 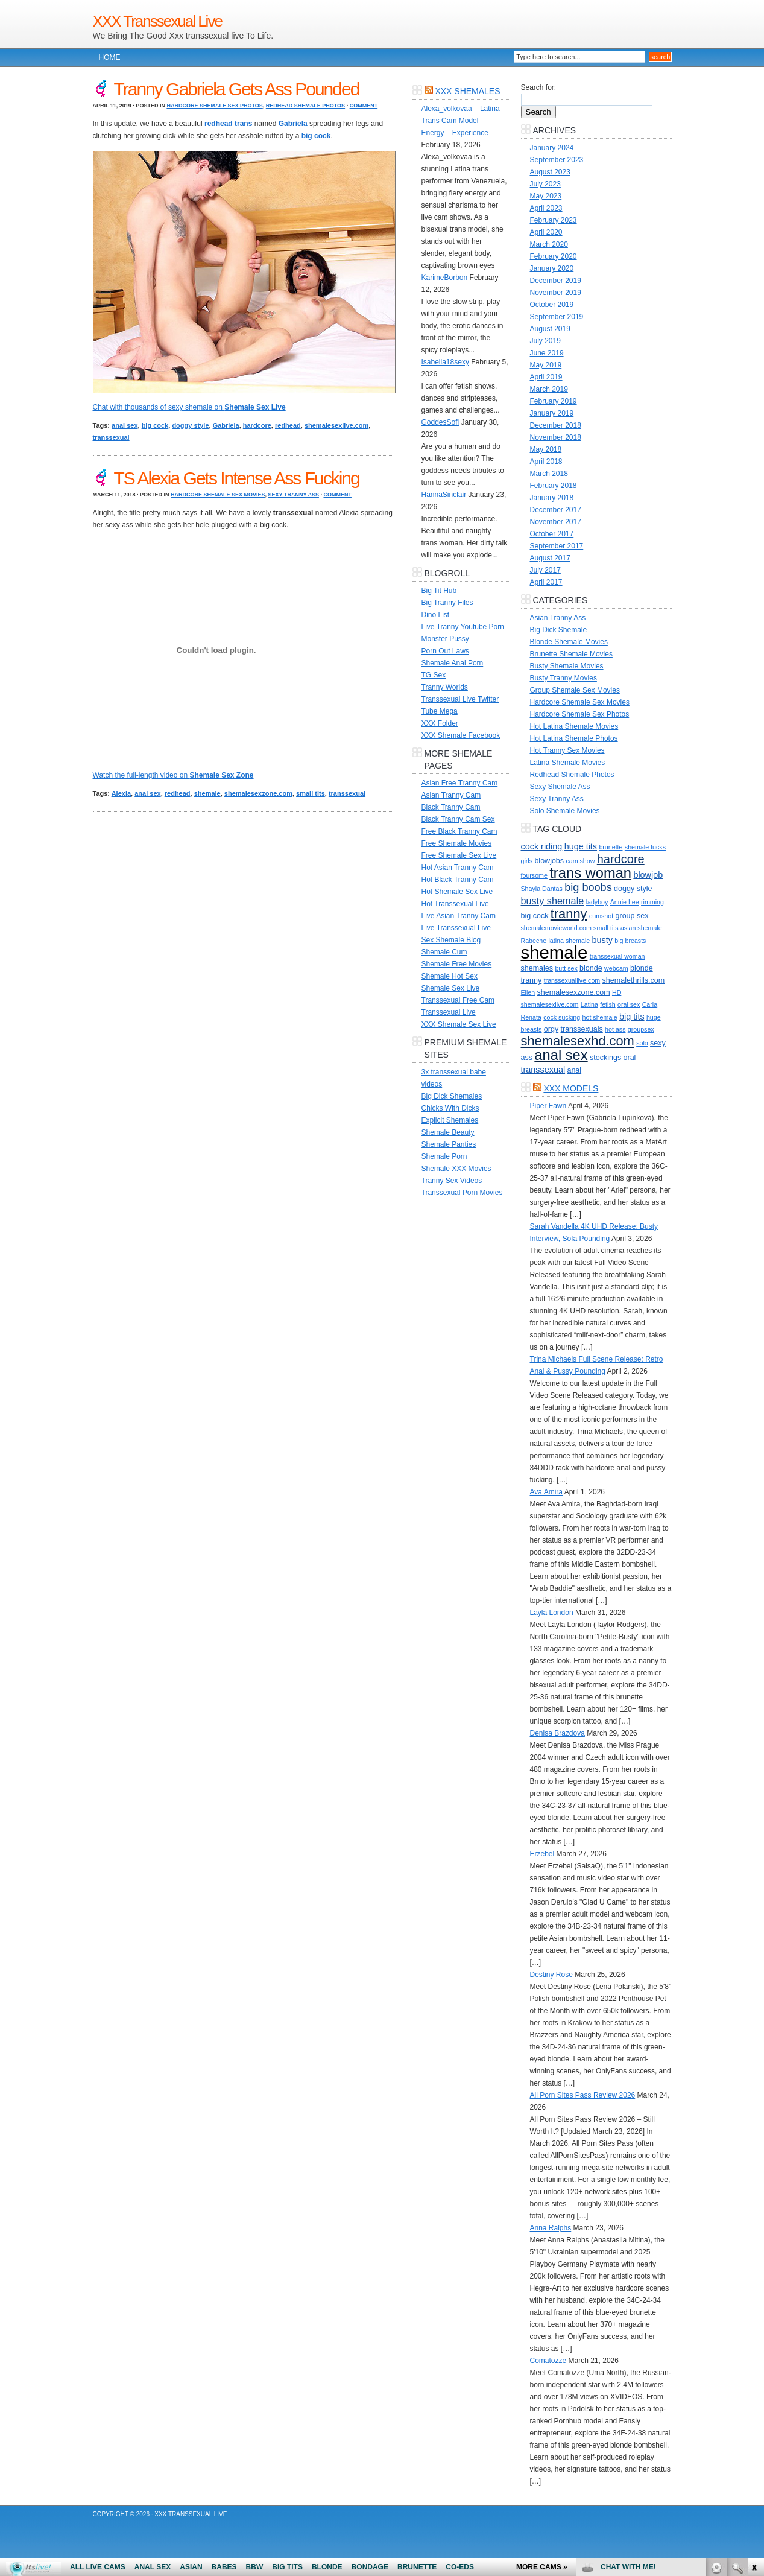 What do you see at coordinates (605, 1057) in the screenshot?
I see `stockings` at bounding box center [605, 1057].